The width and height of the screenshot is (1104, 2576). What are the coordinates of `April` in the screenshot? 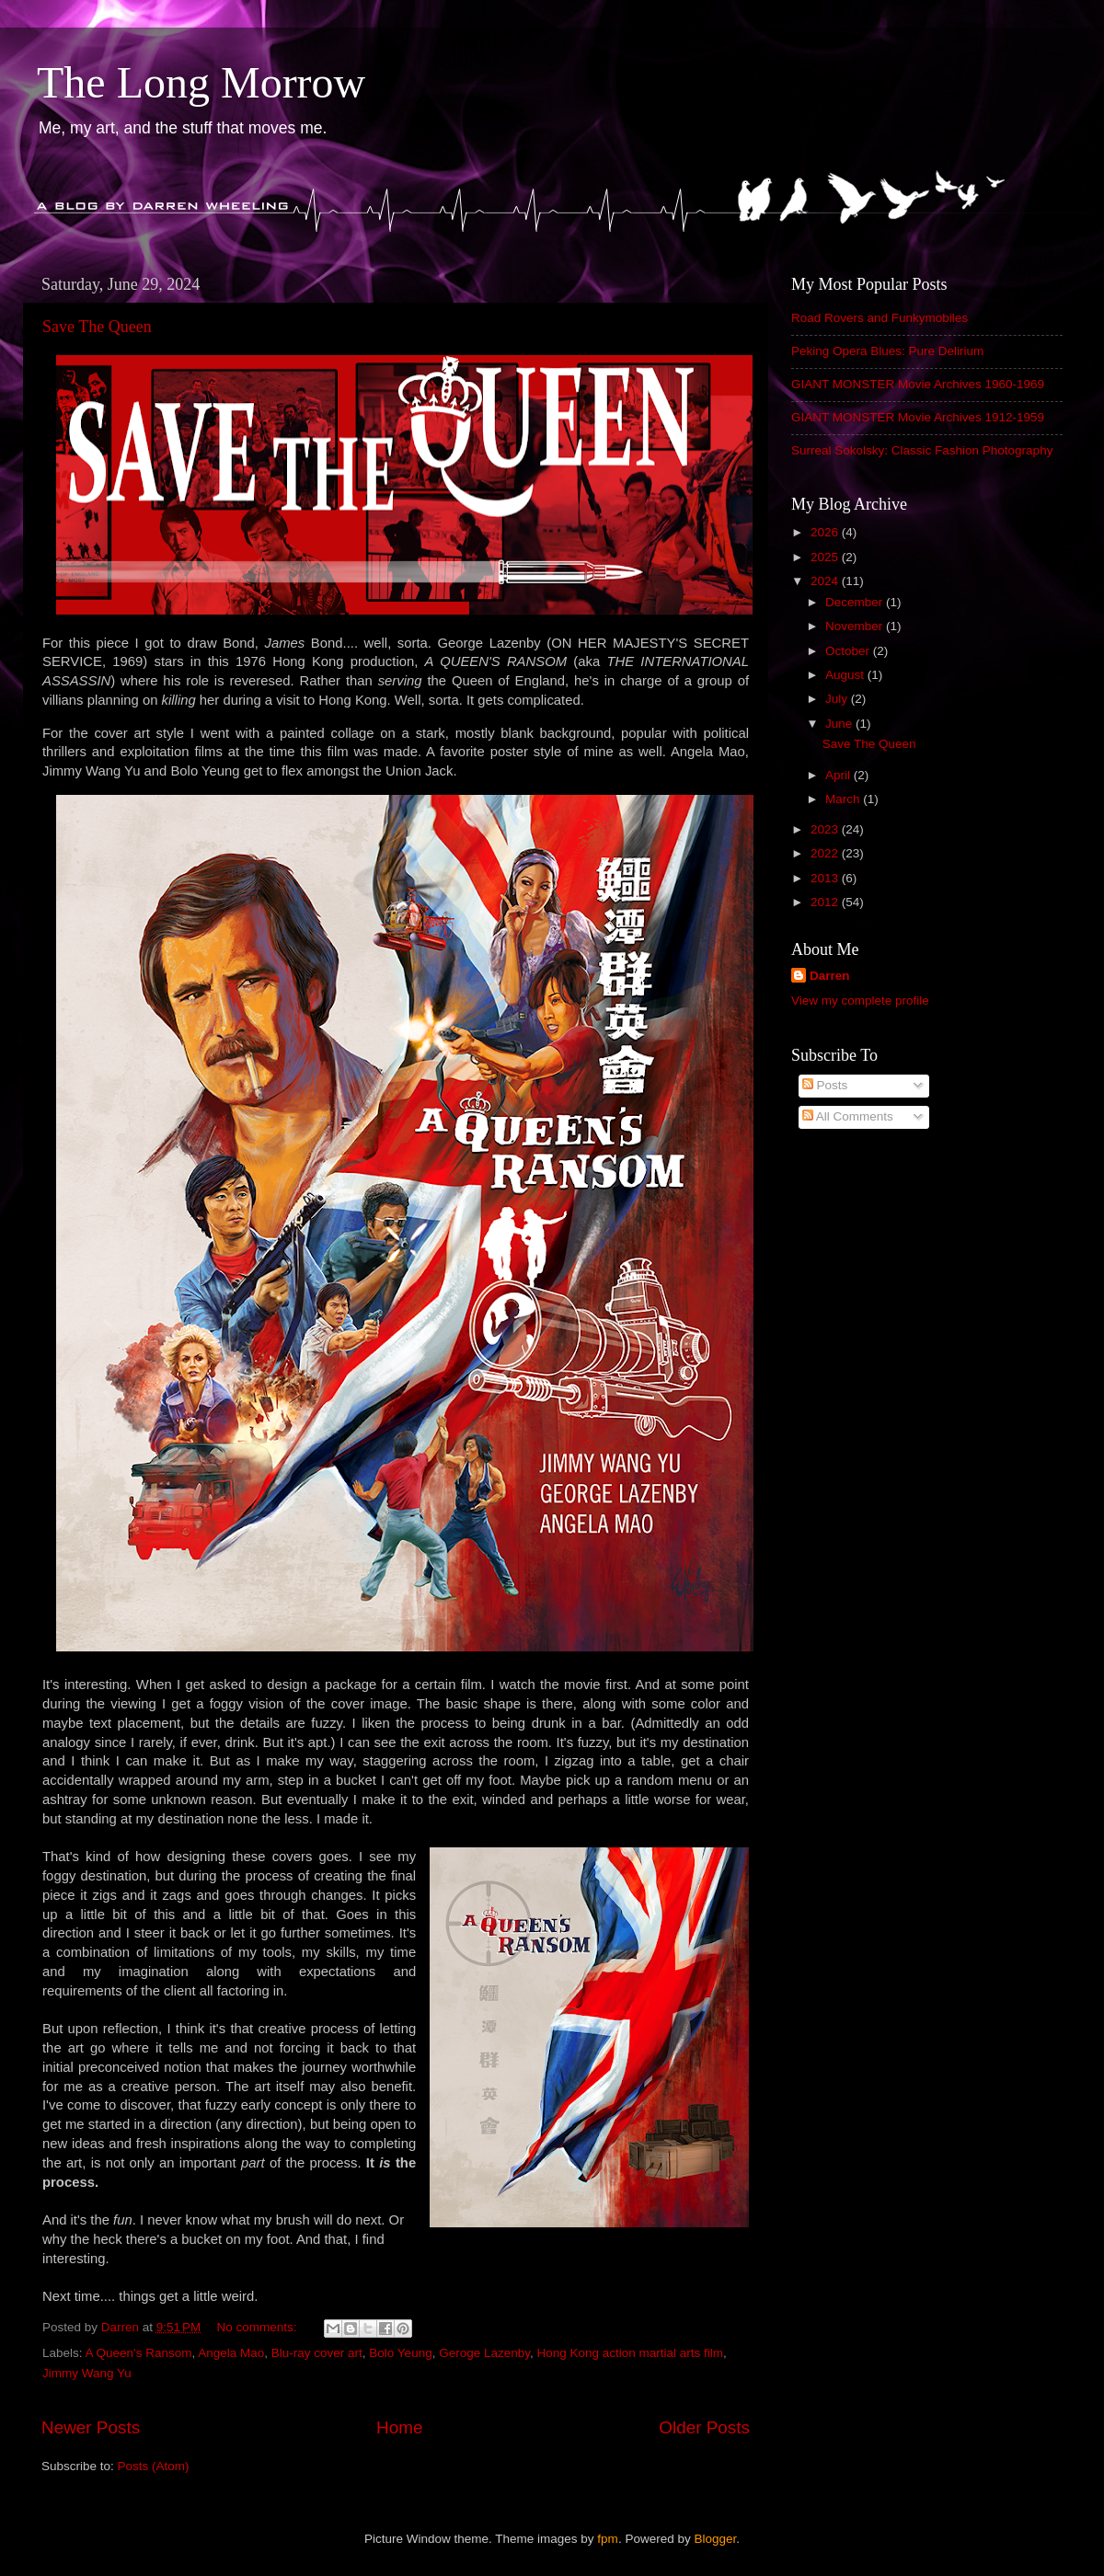 It's located at (839, 775).